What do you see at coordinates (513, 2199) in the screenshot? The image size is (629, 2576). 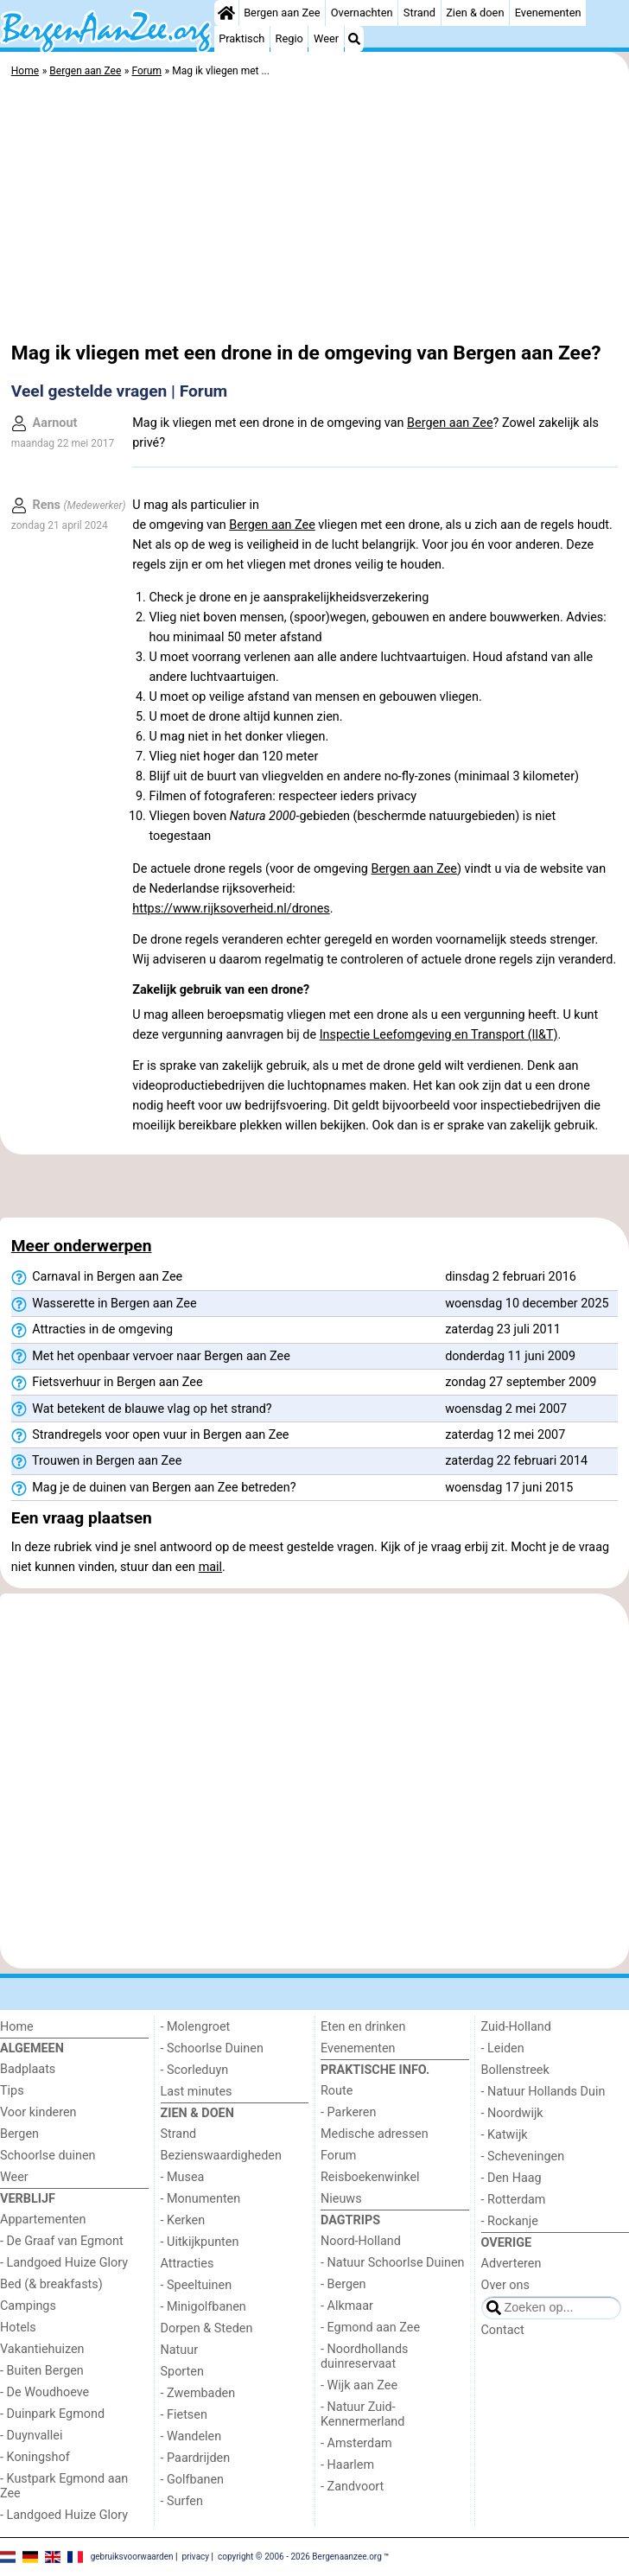 I see `- Rotterdam` at bounding box center [513, 2199].